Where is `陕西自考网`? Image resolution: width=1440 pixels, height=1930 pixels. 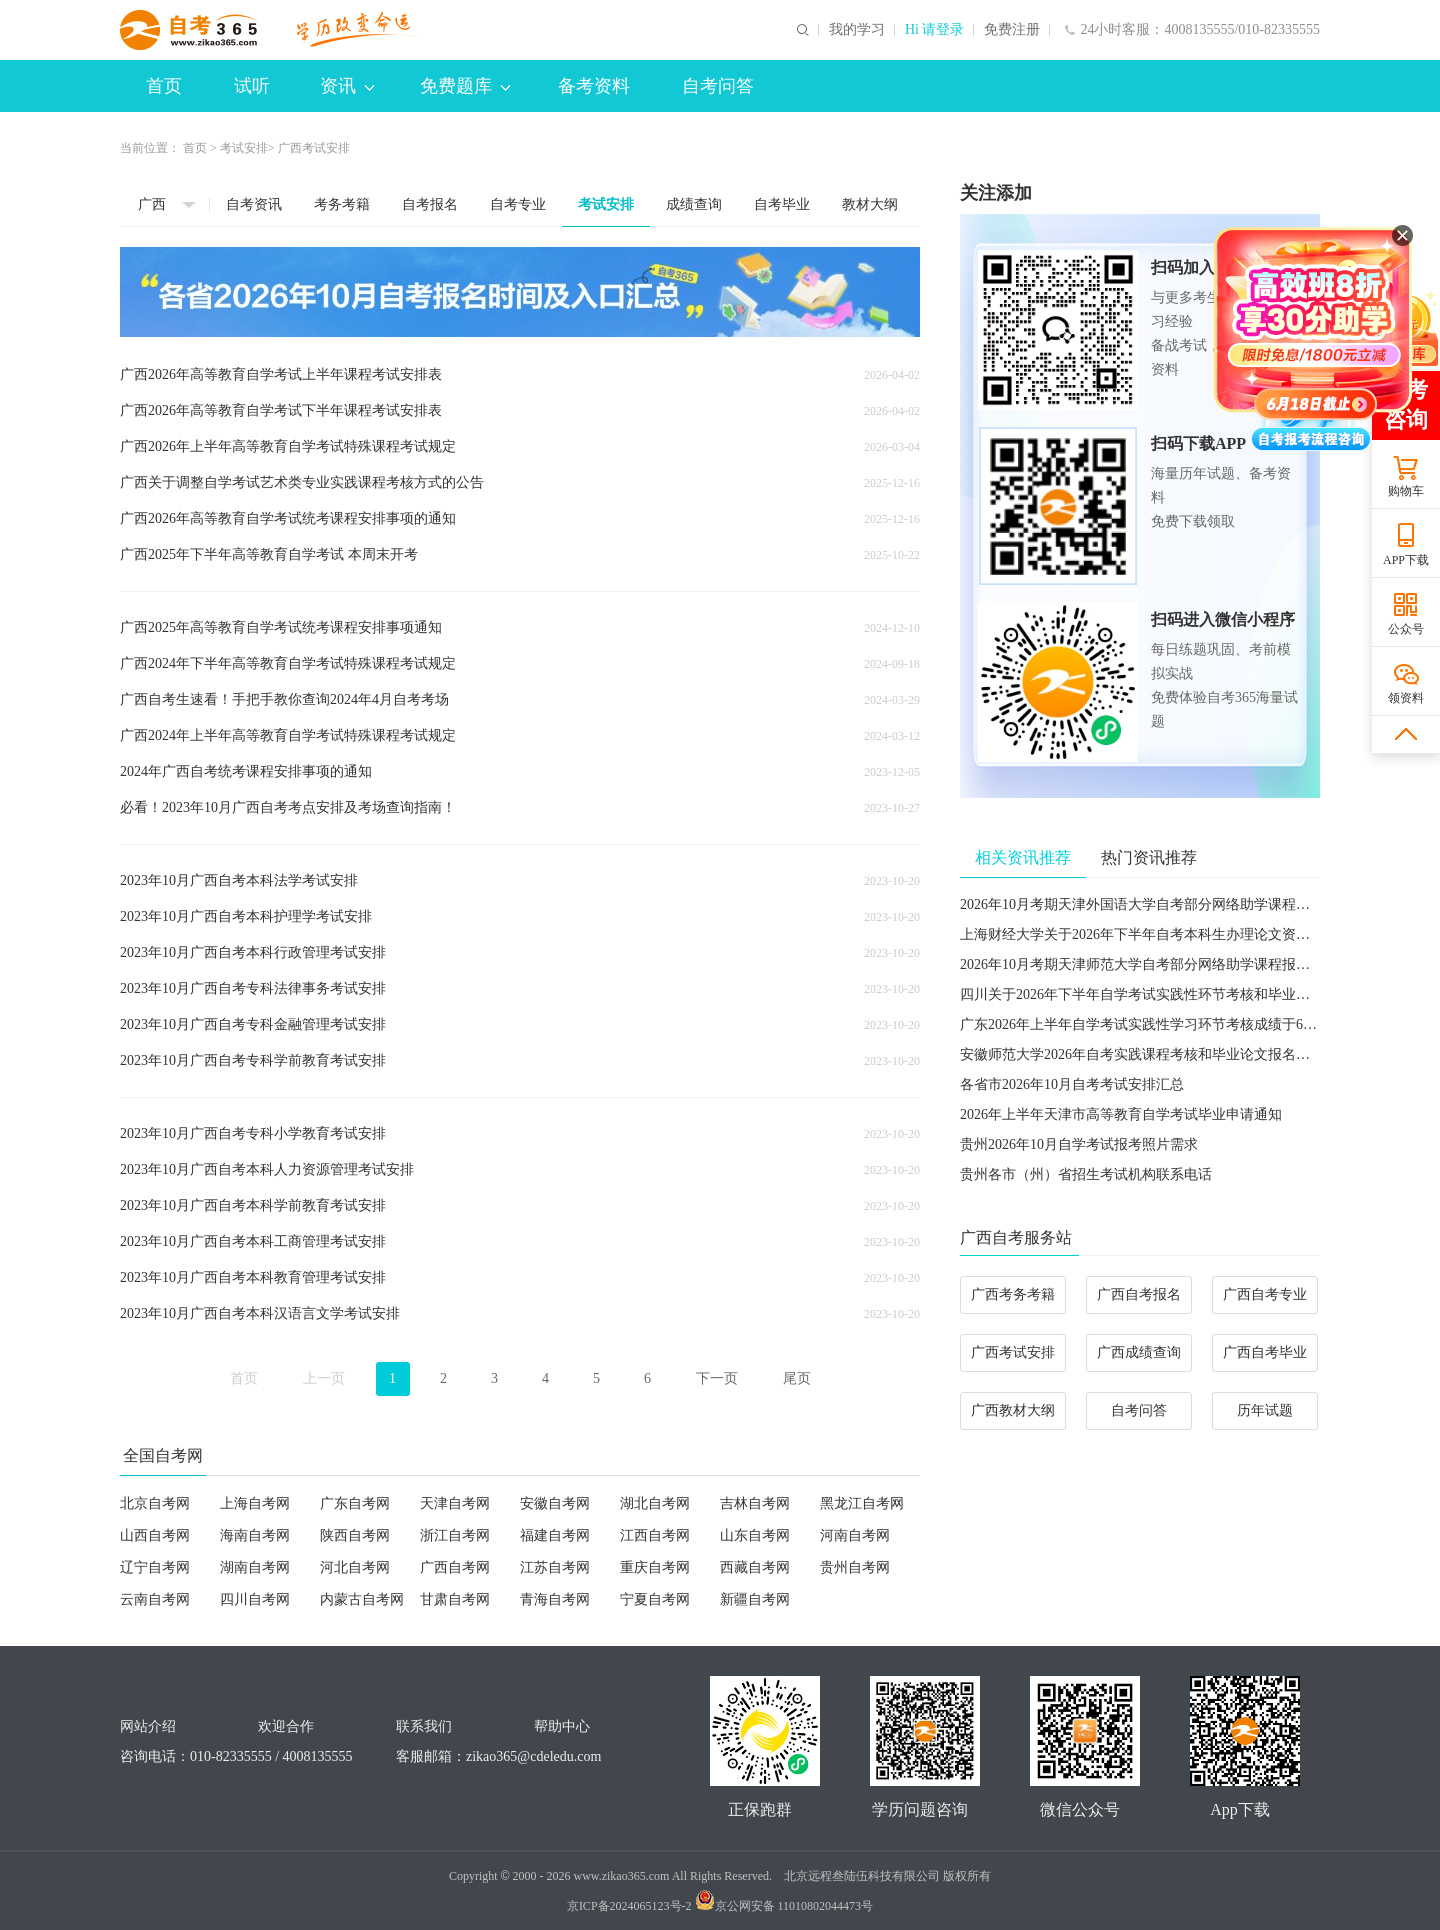
陕西自考网 is located at coordinates (355, 1535).